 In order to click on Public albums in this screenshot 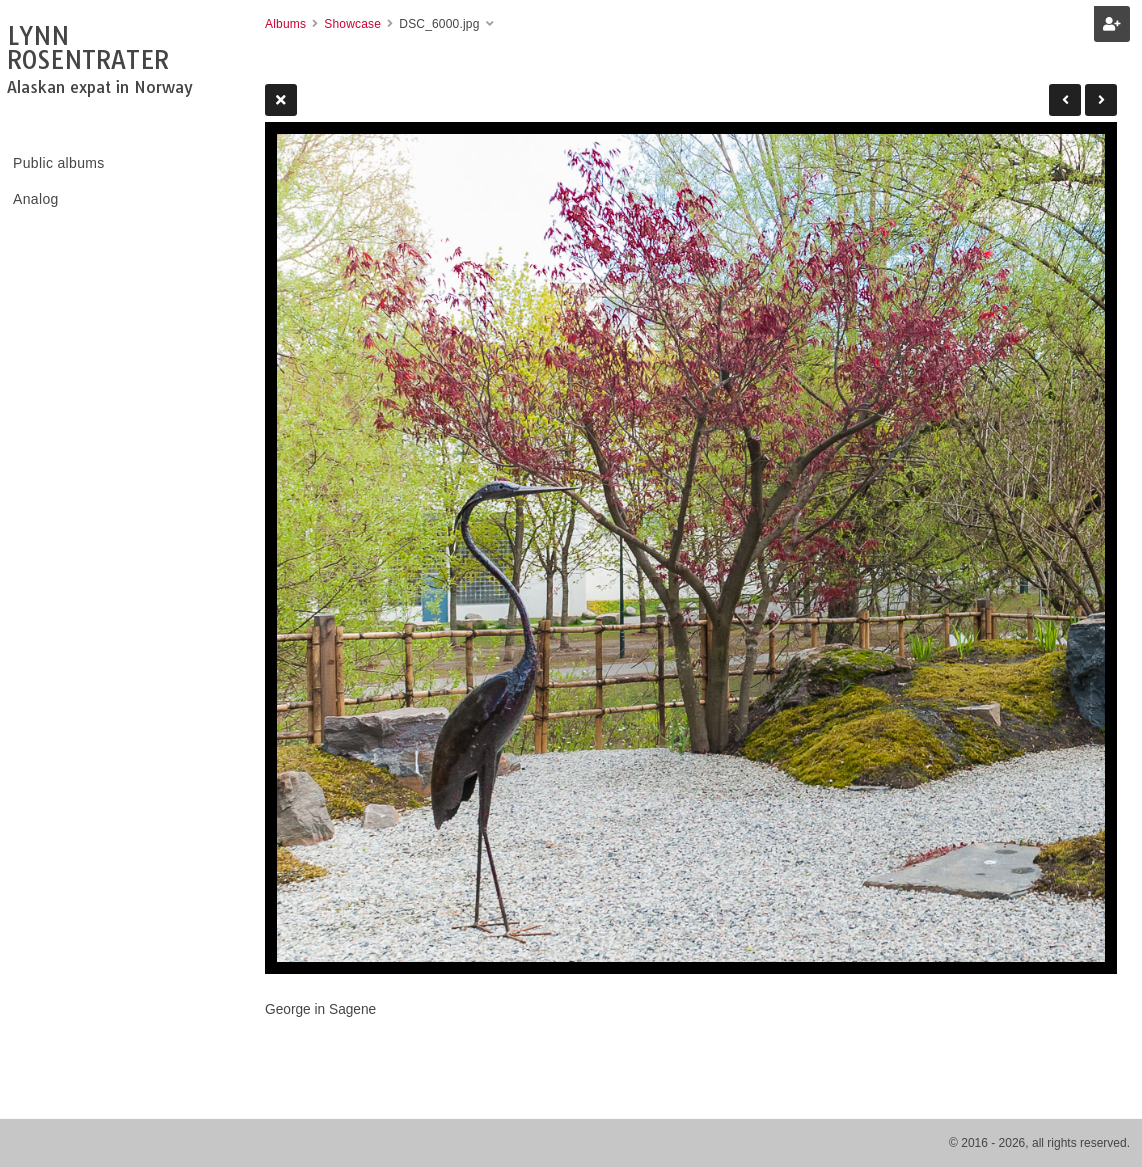, I will do `click(59, 163)`.